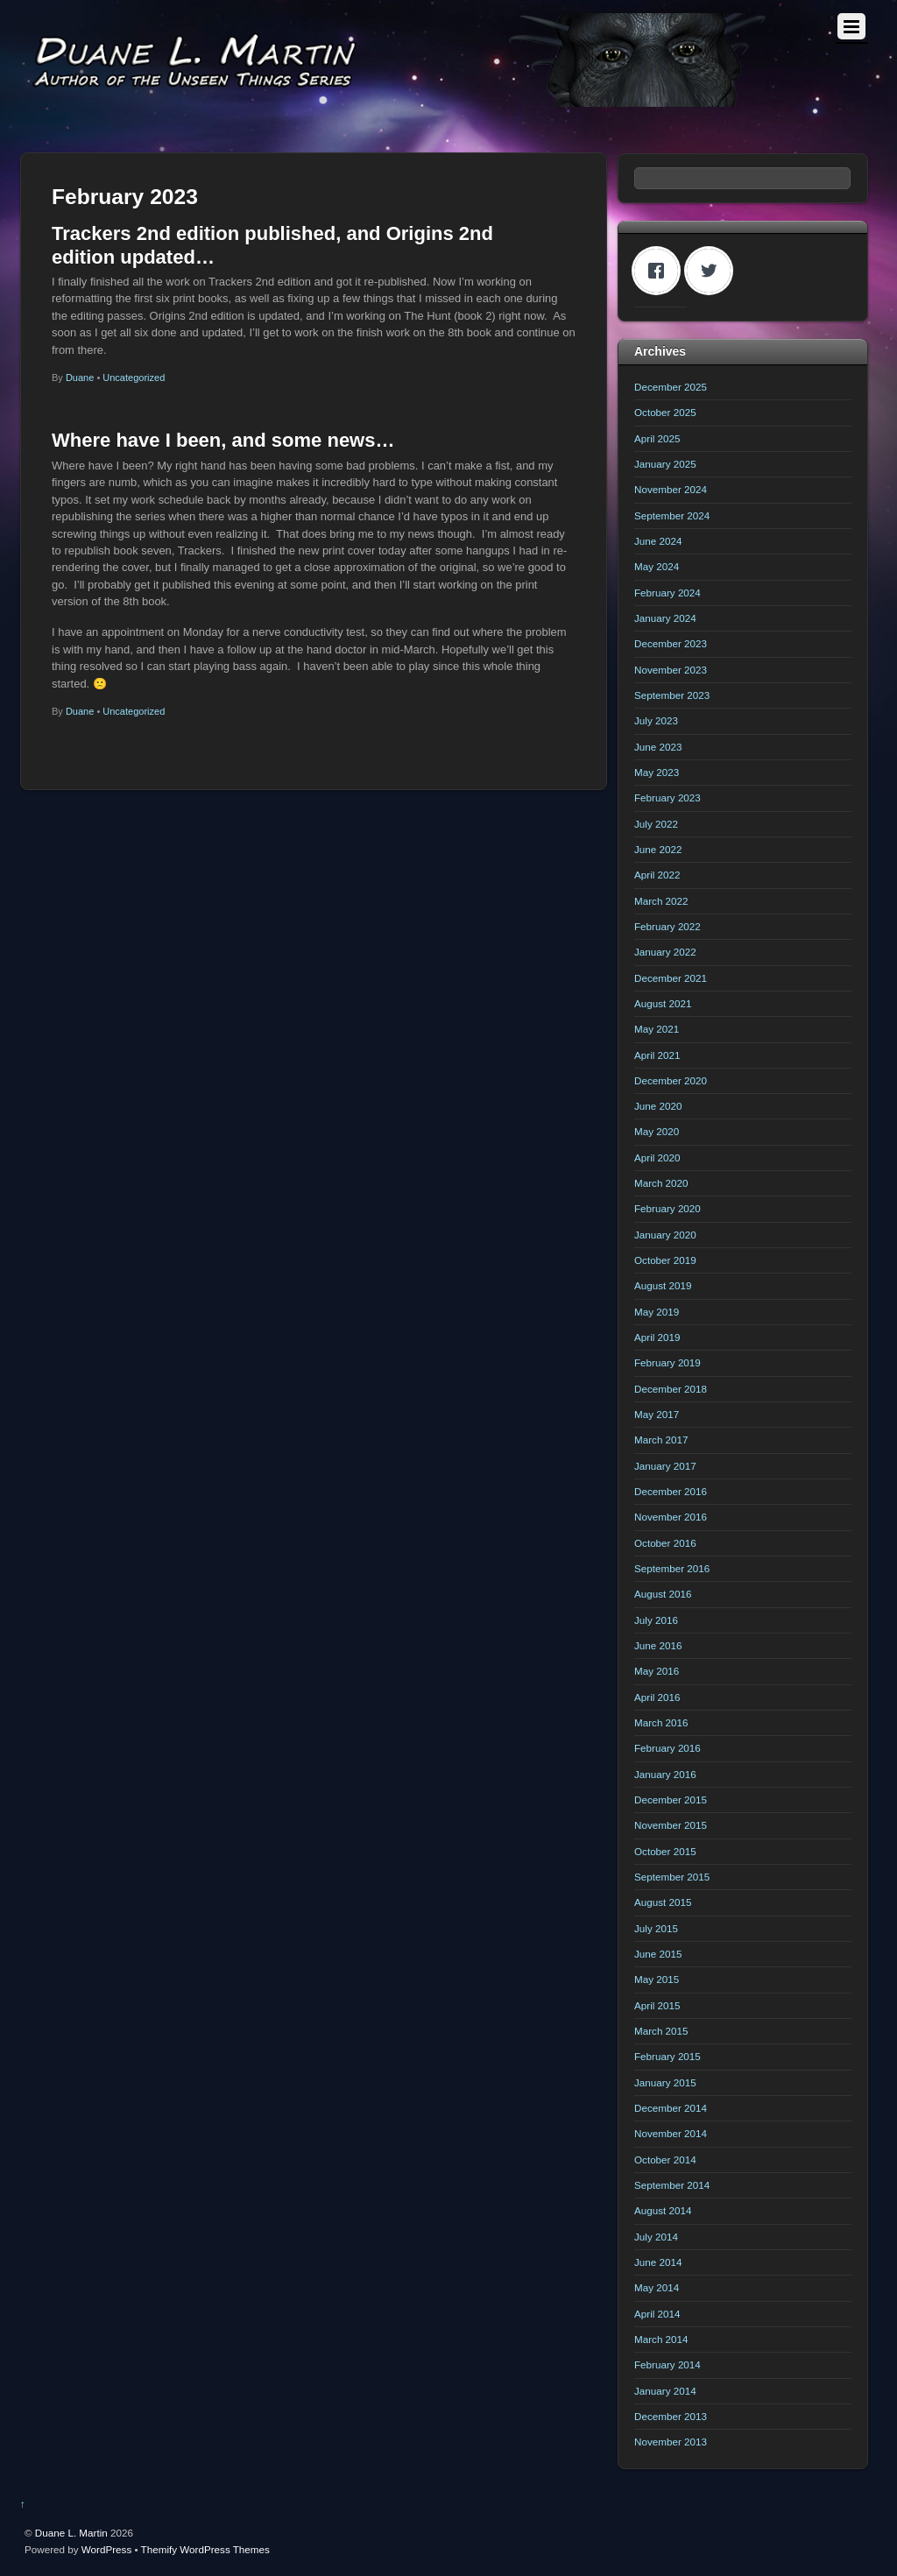 The height and width of the screenshot is (2576, 897). What do you see at coordinates (657, 1157) in the screenshot?
I see `April 2020` at bounding box center [657, 1157].